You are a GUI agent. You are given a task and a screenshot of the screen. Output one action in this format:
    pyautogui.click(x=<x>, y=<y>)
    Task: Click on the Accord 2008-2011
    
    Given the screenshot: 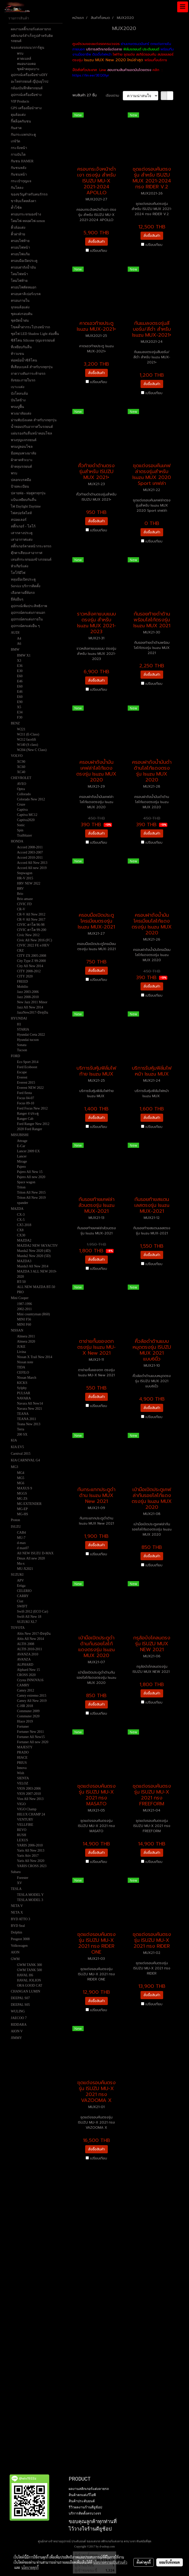 What is the action you would take?
    pyautogui.click(x=30, y=847)
    